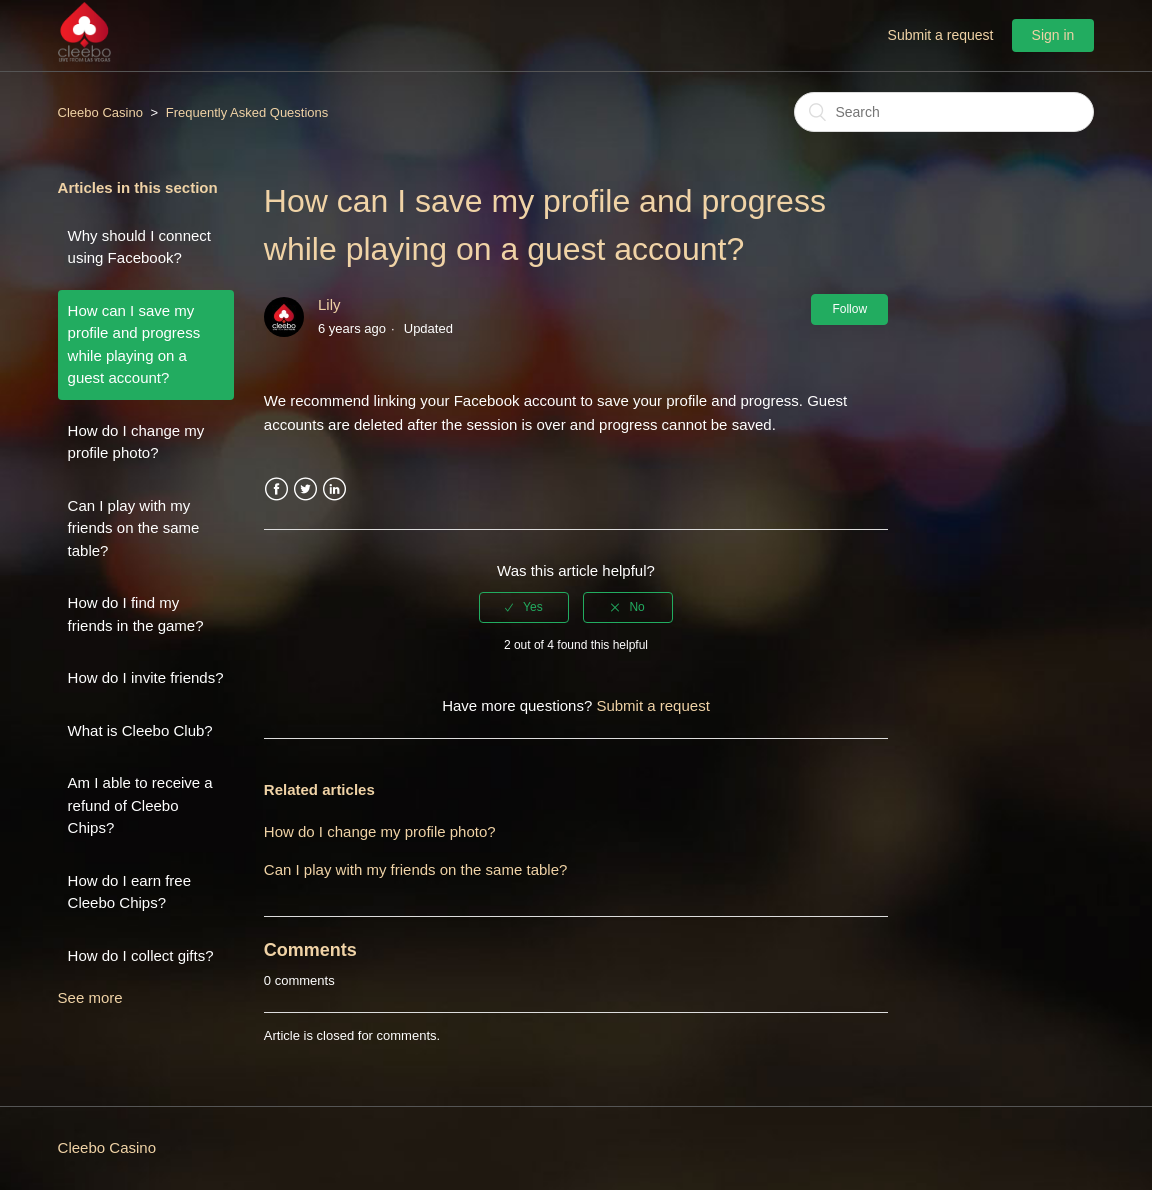 The image size is (1152, 1190). What do you see at coordinates (944, 112) in the screenshot?
I see `[Search]` at bounding box center [944, 112].